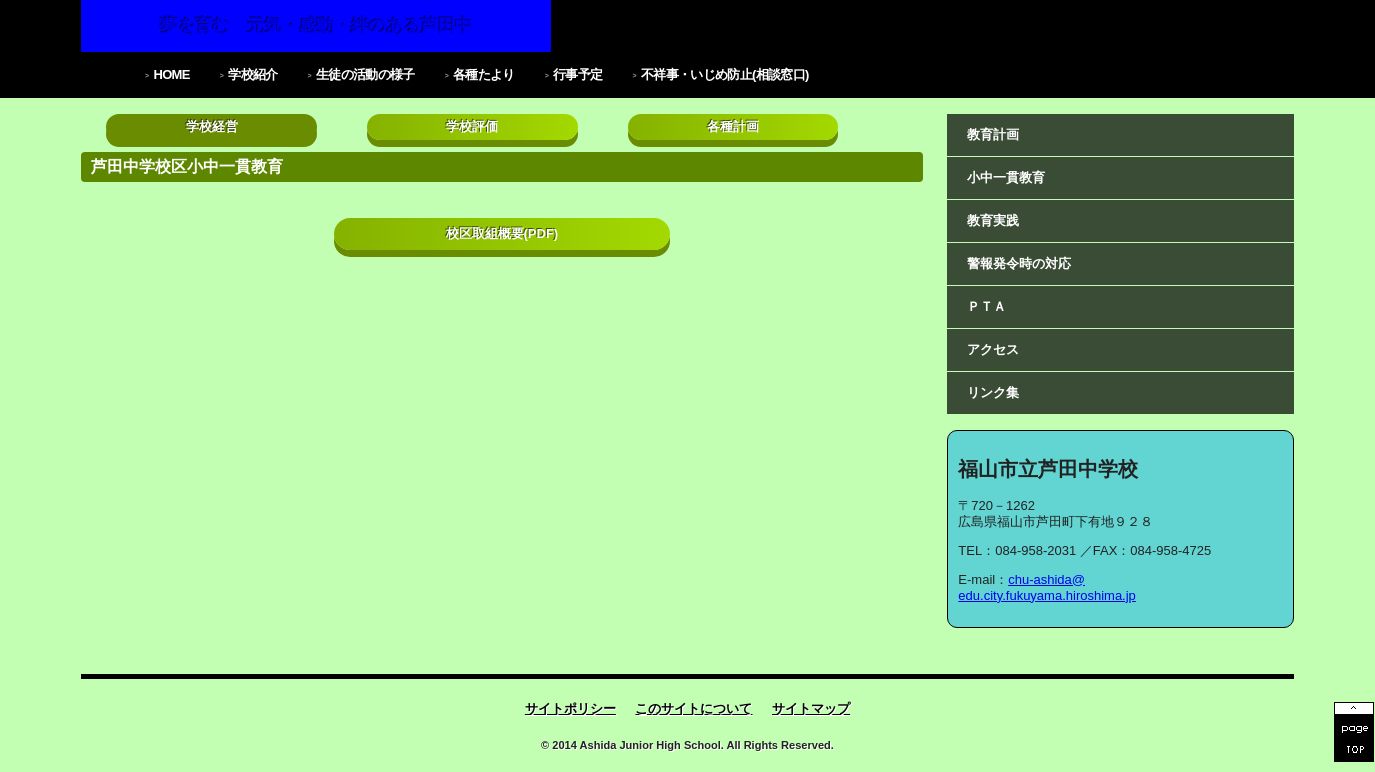 This screenshot has height=772, width=1375. Describe the element at coordinates (993, 220) in the screenshot. I see `教育実践` at that location.